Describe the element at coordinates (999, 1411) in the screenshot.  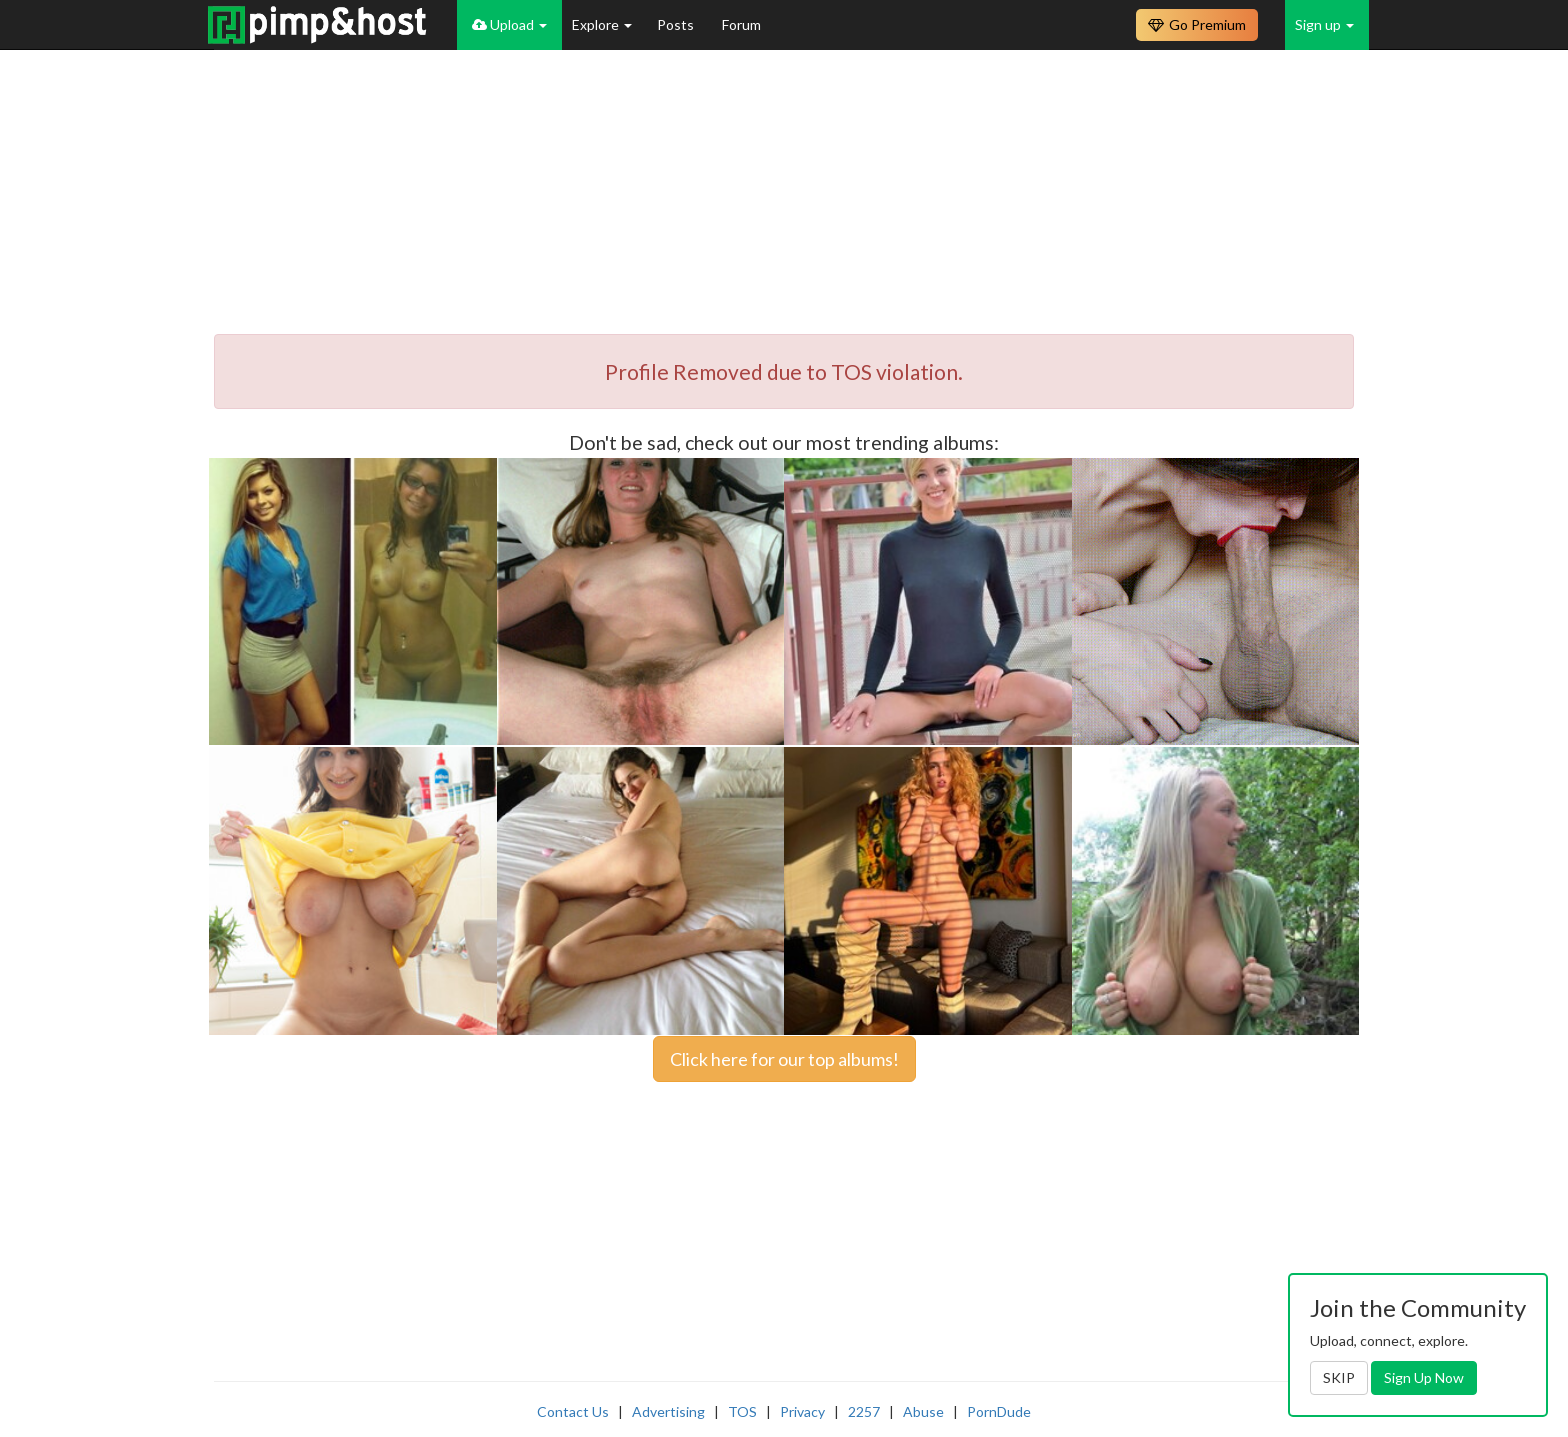
I see `PornDude` at that location.